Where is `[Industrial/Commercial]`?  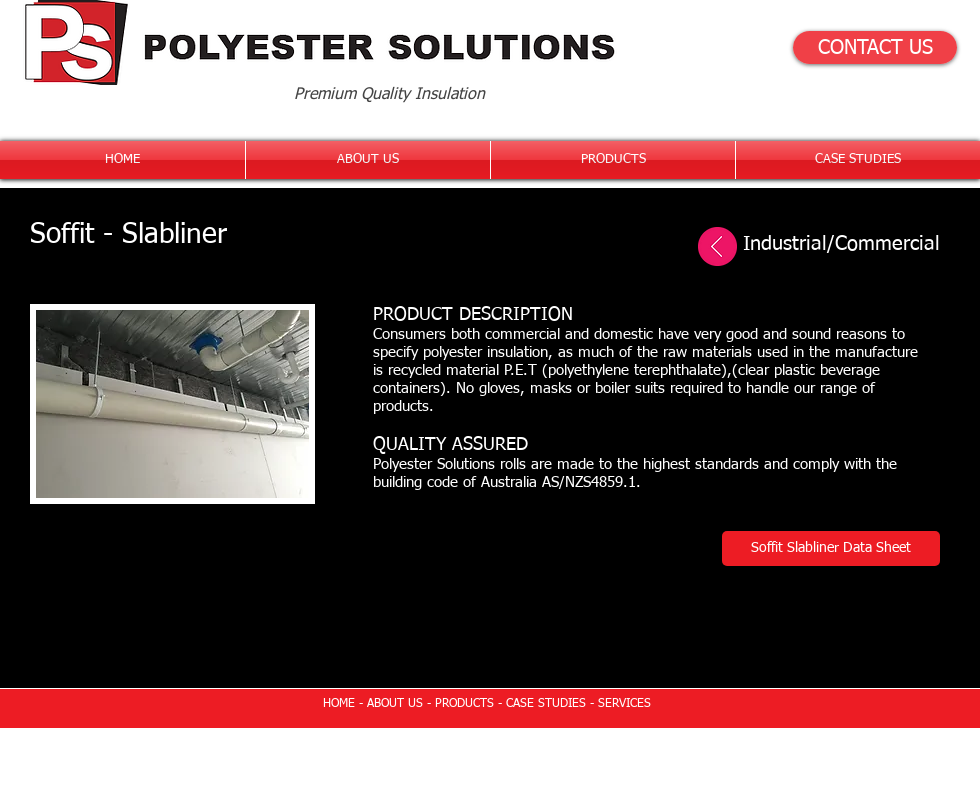 [Industrial/Commercial] is located at coordinates (814, 244).